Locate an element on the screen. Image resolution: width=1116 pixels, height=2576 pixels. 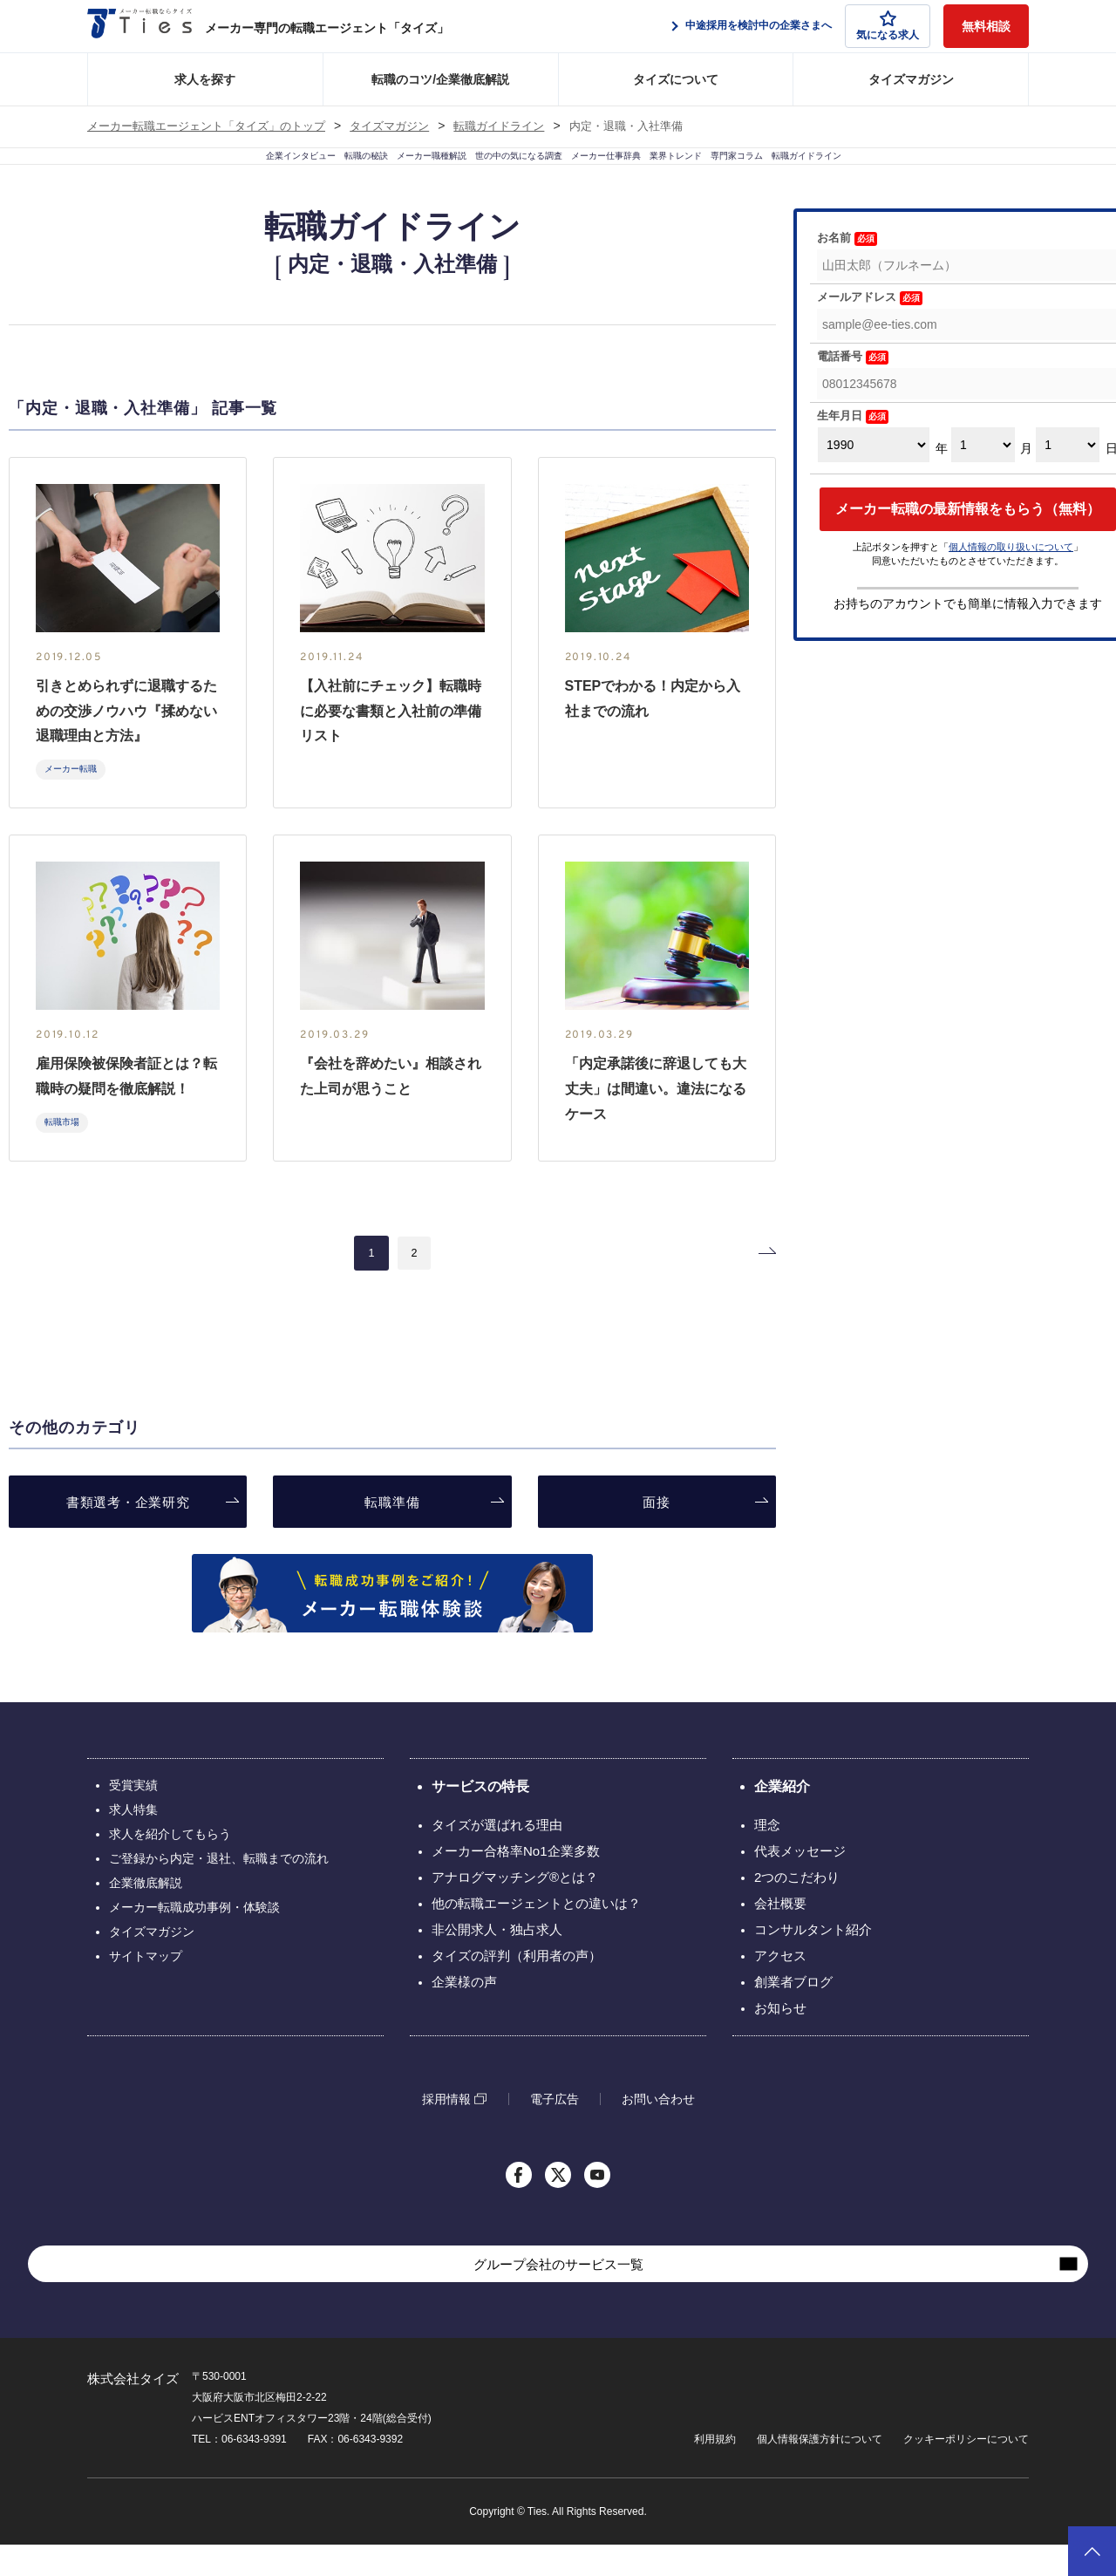
企業徹底解説 is located at coordinates (145, 1914).